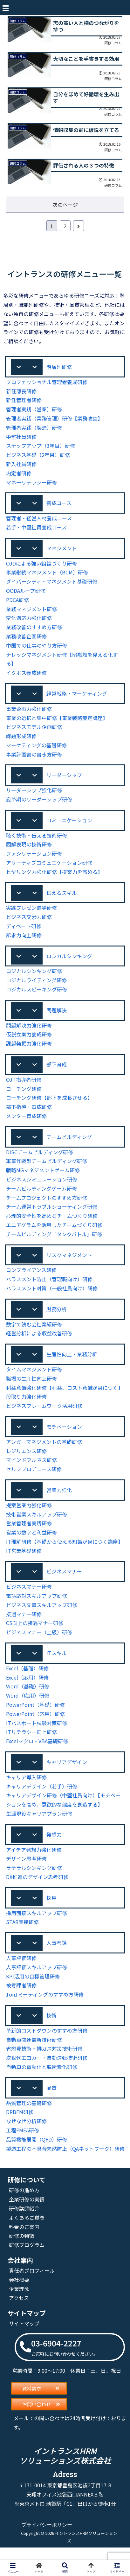 The width and height of the screenshot is (130, 2576). Describe the element at coordinates (23, 1089) in the screenshot. I see `OJT指導者研修` at that location.